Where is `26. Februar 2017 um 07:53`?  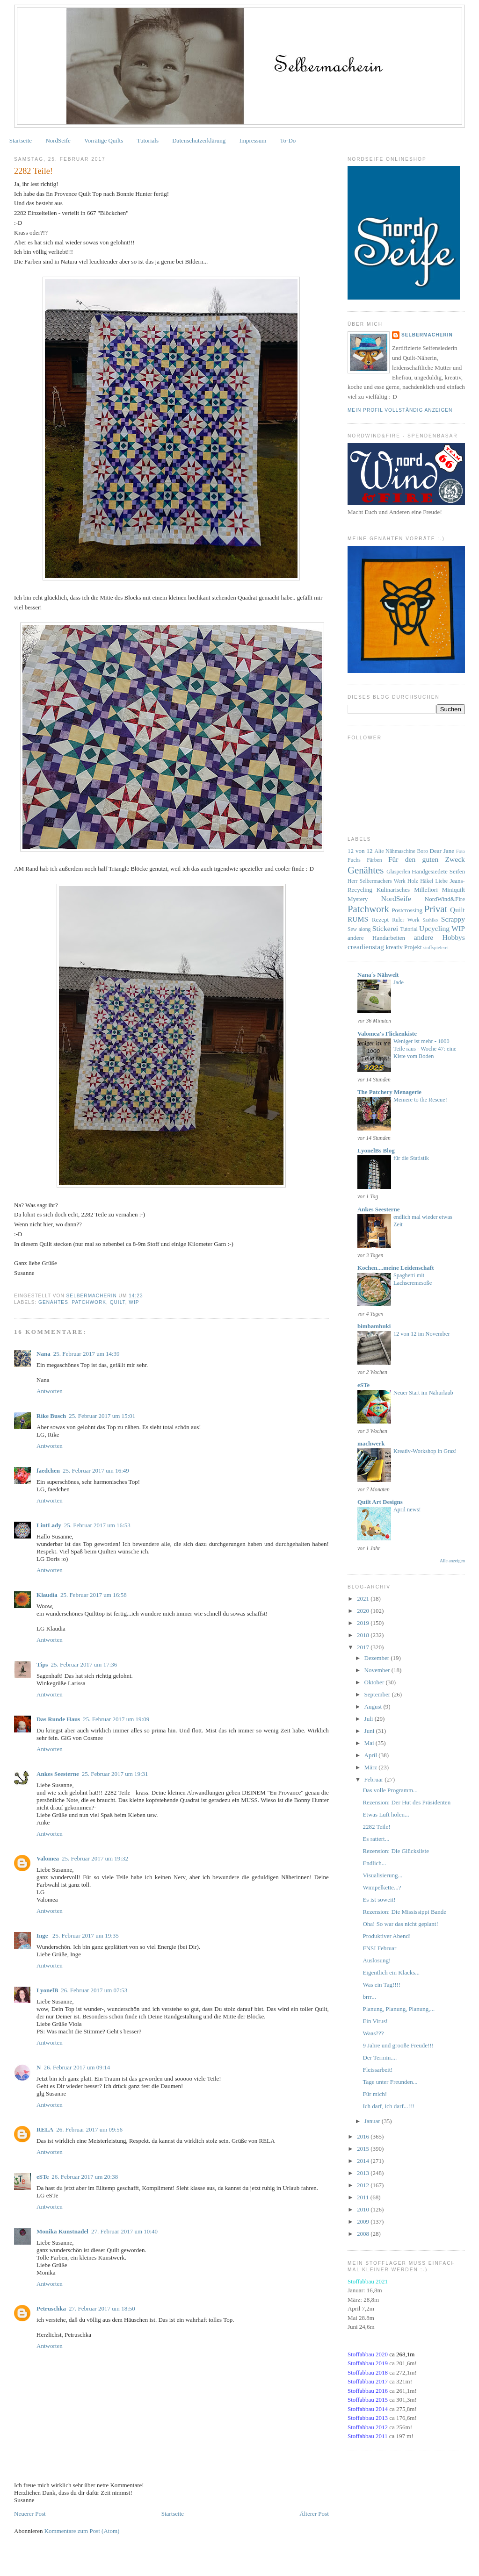 26. Februar 2017 um 07:53 is located at coordinates (94, 1990).